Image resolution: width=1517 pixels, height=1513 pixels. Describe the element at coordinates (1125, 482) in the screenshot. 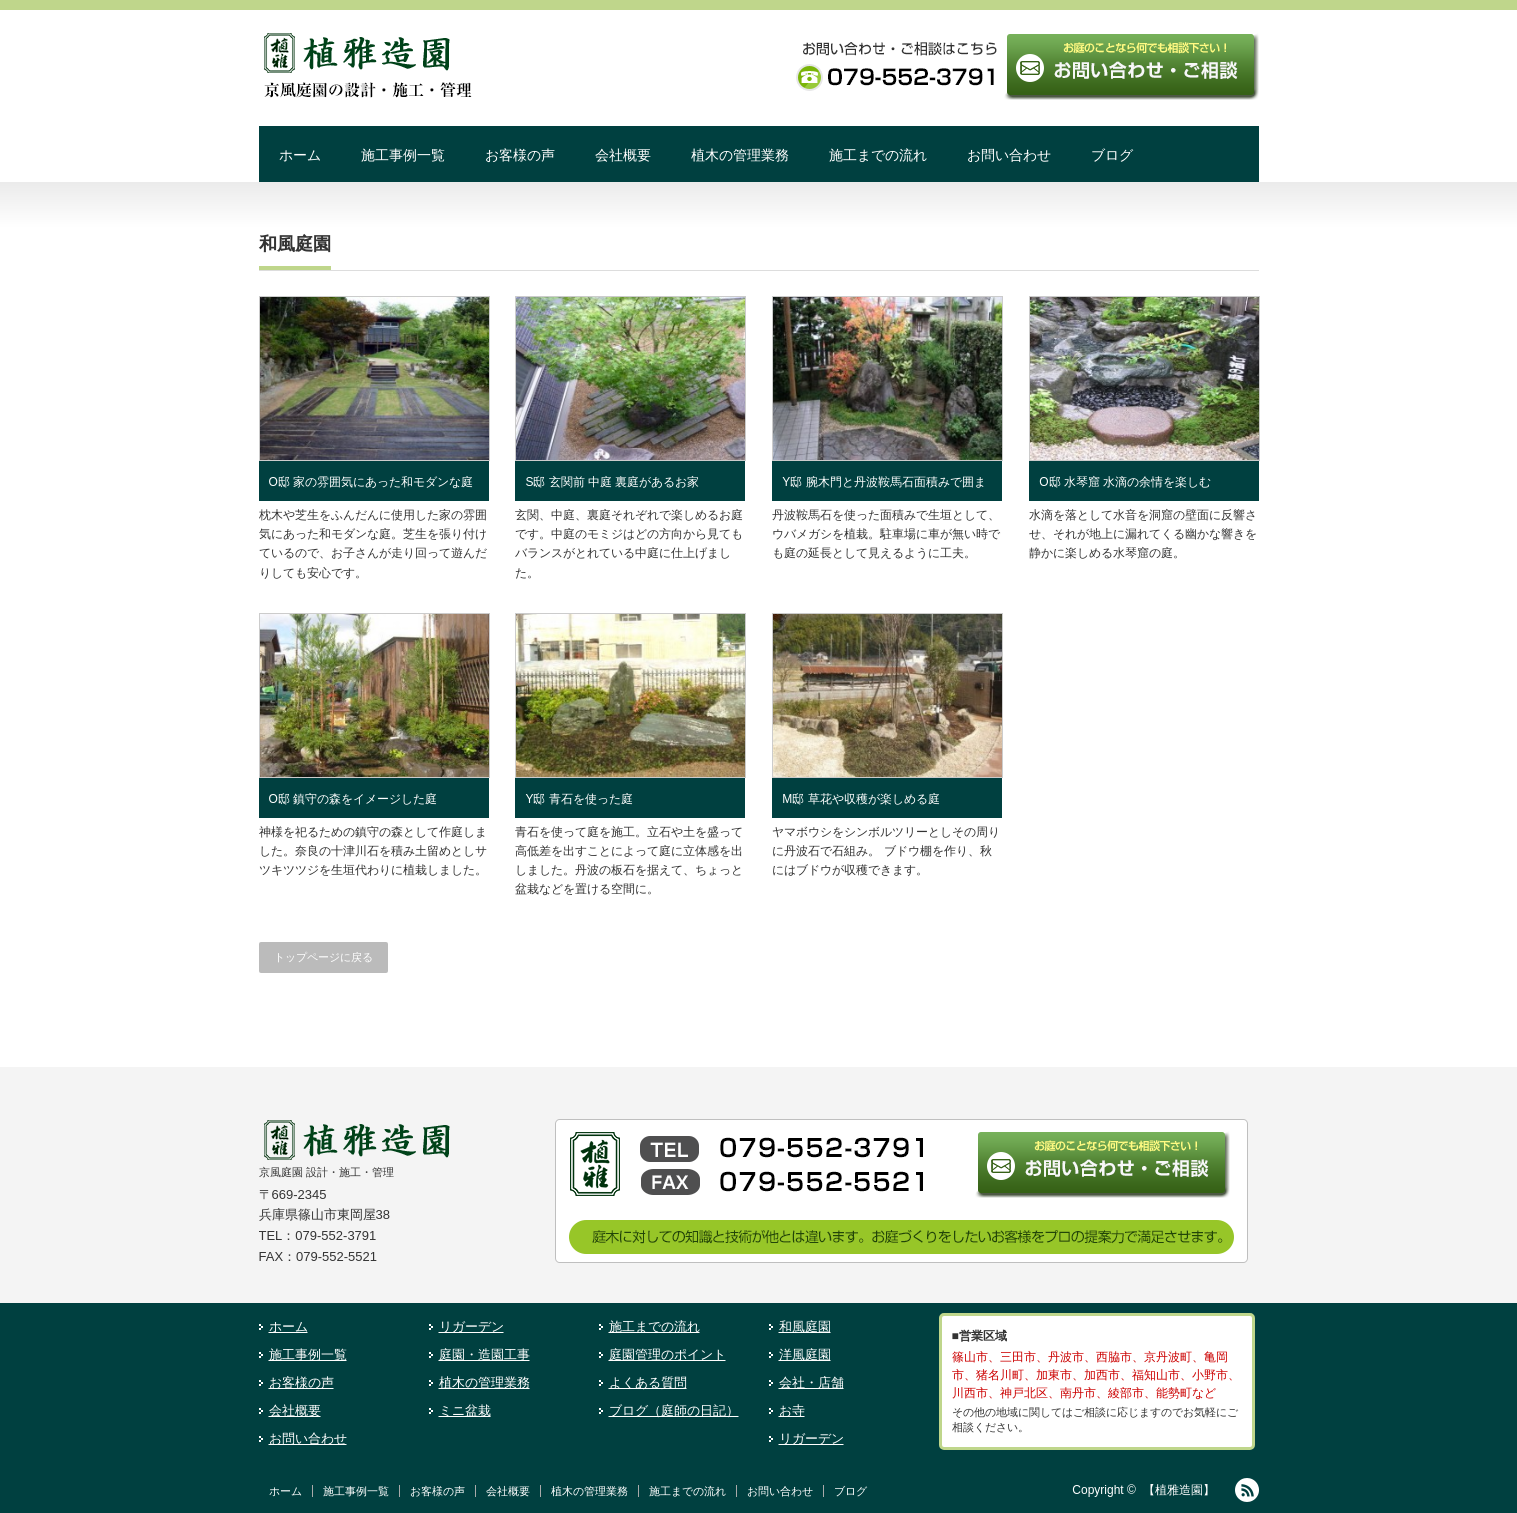

I see `O邸 水琴窟 水滴の余情を楽しむ` at that location.